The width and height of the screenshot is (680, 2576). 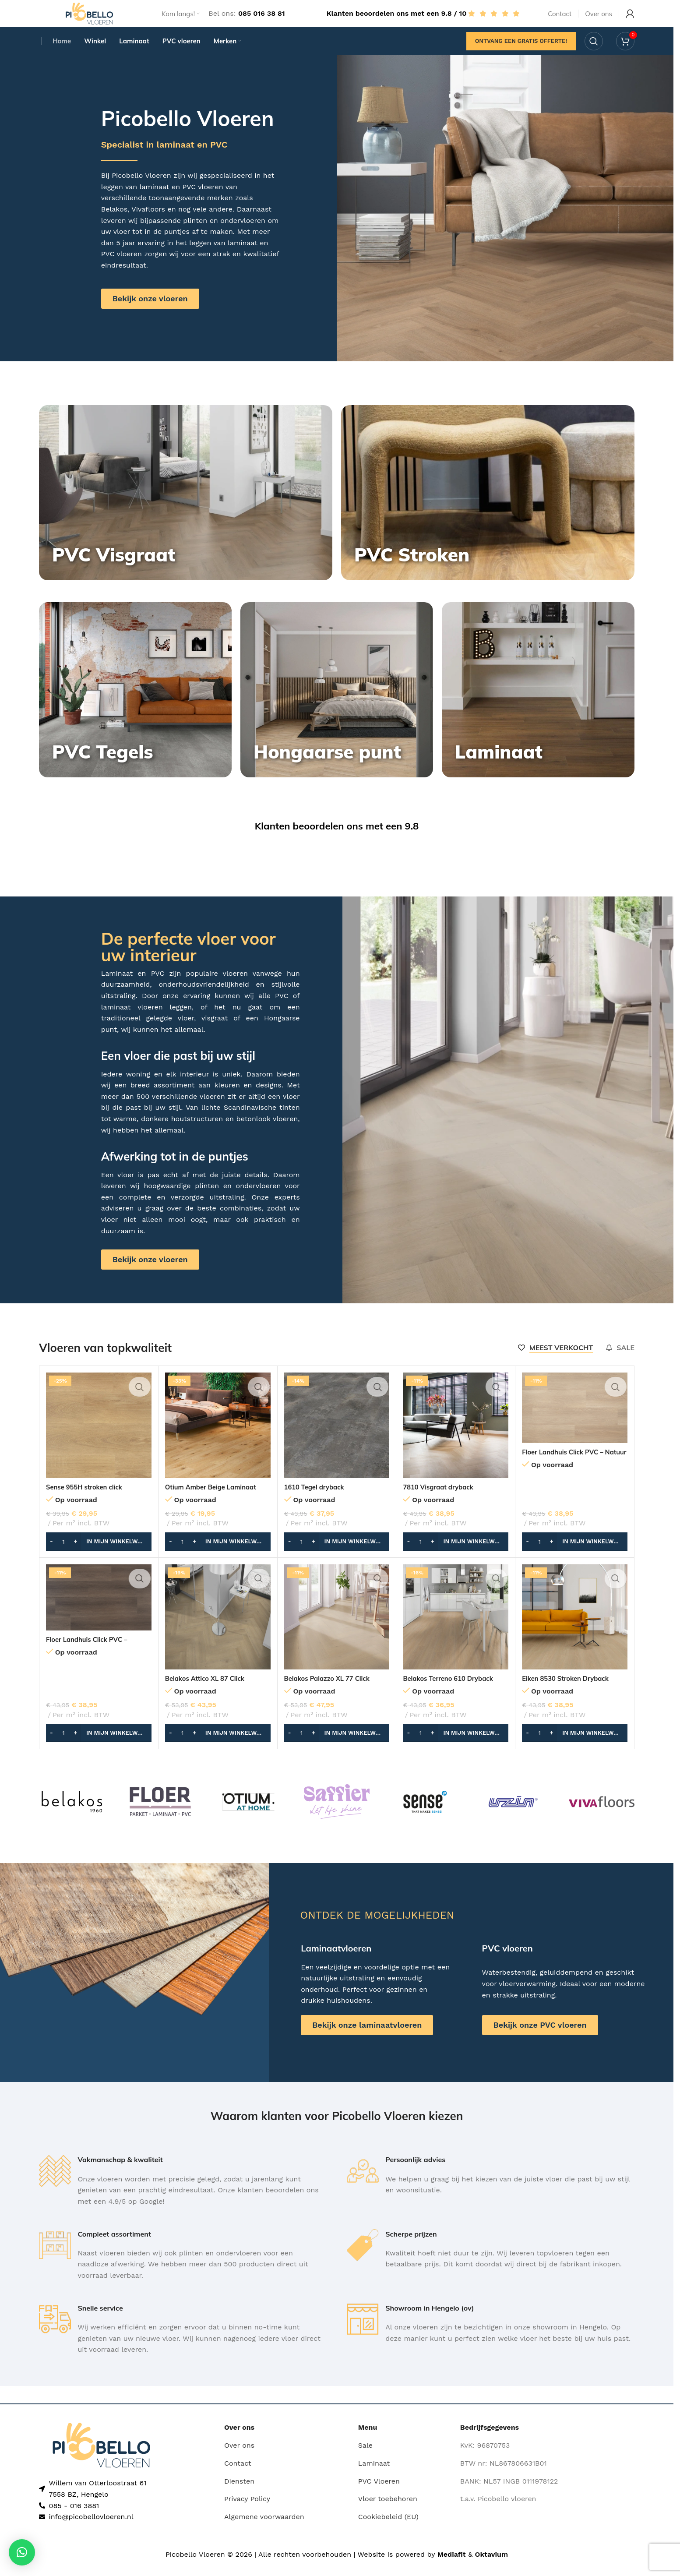 What do you see at coordinates (574, 1423) in the screenshot?
I see `[Floer Landhuis Click PVC – Natuur Eik]` at bounding box center [574, 1423].